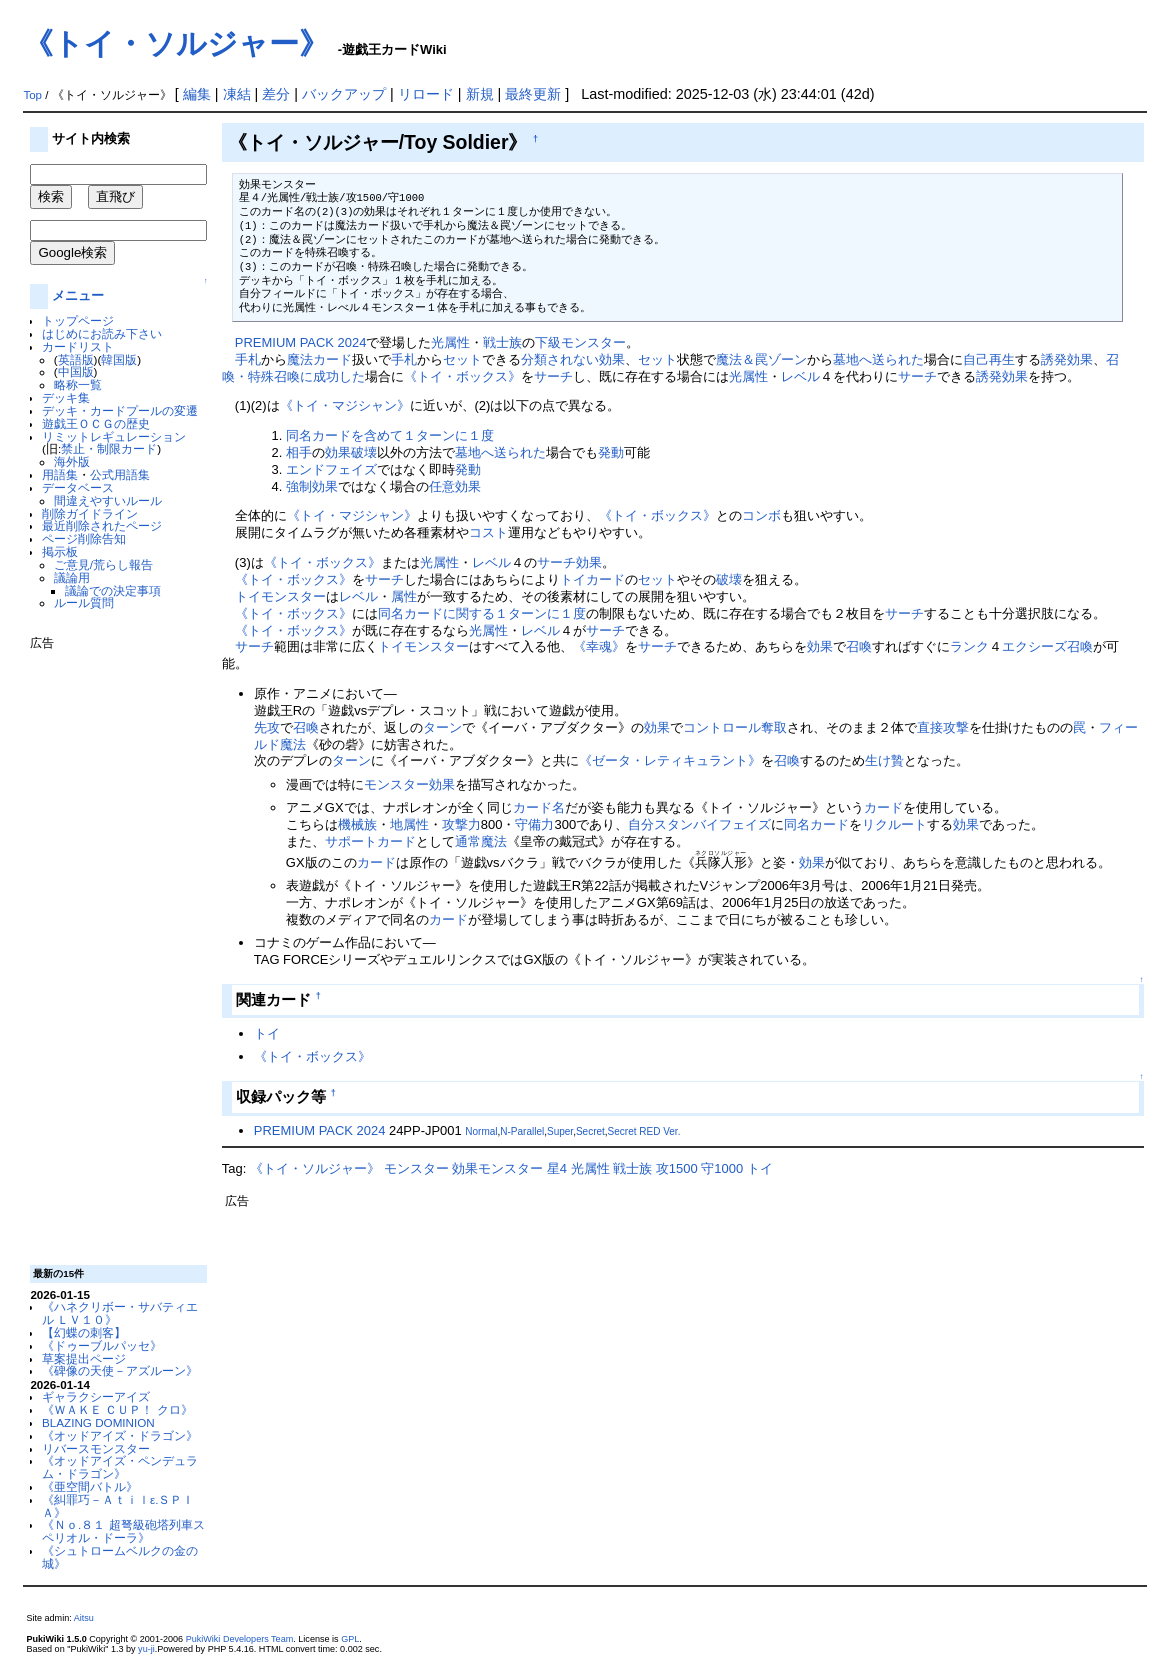 The width and height of the screenshot is (1170, 1665). Describe the element at coordinates (350, 1639) in the screenshot. I see `GPL` at that location.